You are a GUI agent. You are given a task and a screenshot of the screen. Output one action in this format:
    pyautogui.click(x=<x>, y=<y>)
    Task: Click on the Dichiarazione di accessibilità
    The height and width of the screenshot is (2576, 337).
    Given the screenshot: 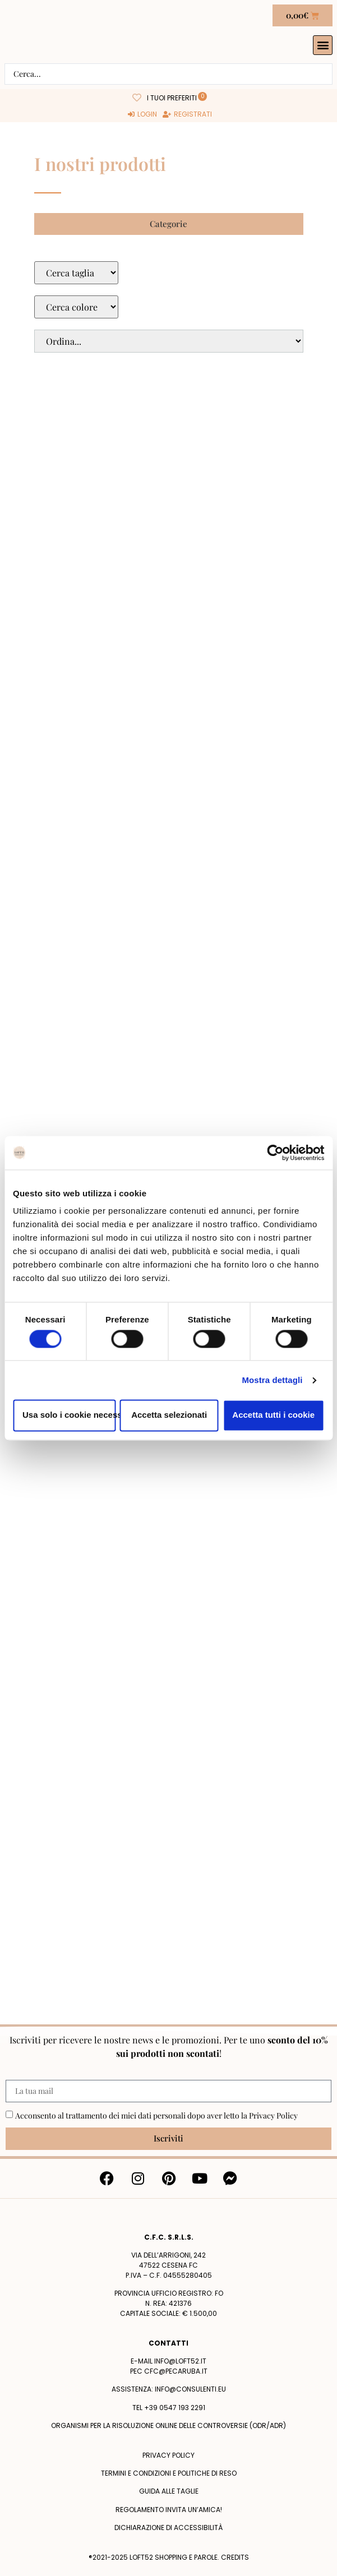 What is the action you would take?
    pyautogui.click(x=168, y=2527)
    